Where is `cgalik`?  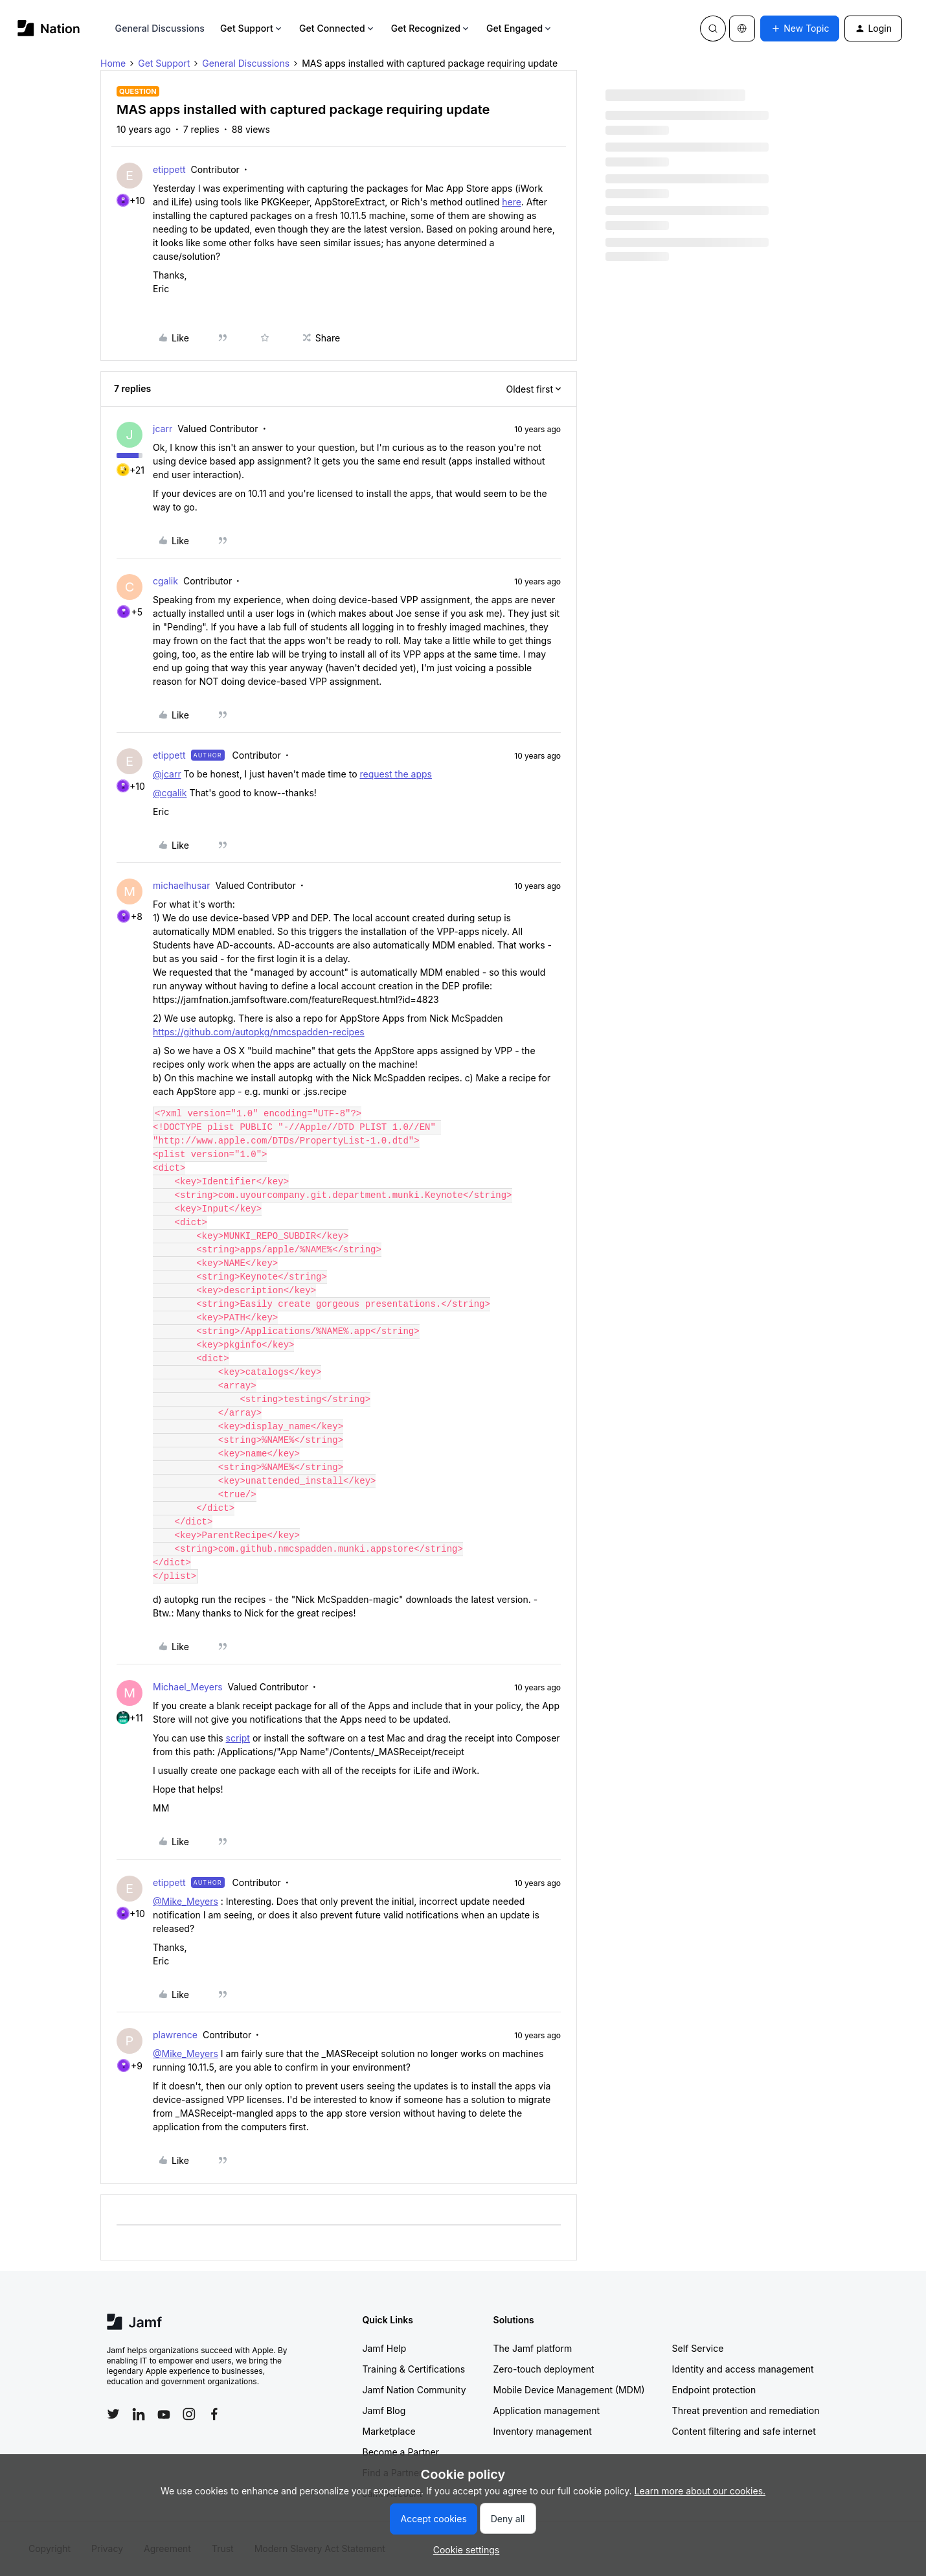
cgalik is located at coordinates (165, 580).